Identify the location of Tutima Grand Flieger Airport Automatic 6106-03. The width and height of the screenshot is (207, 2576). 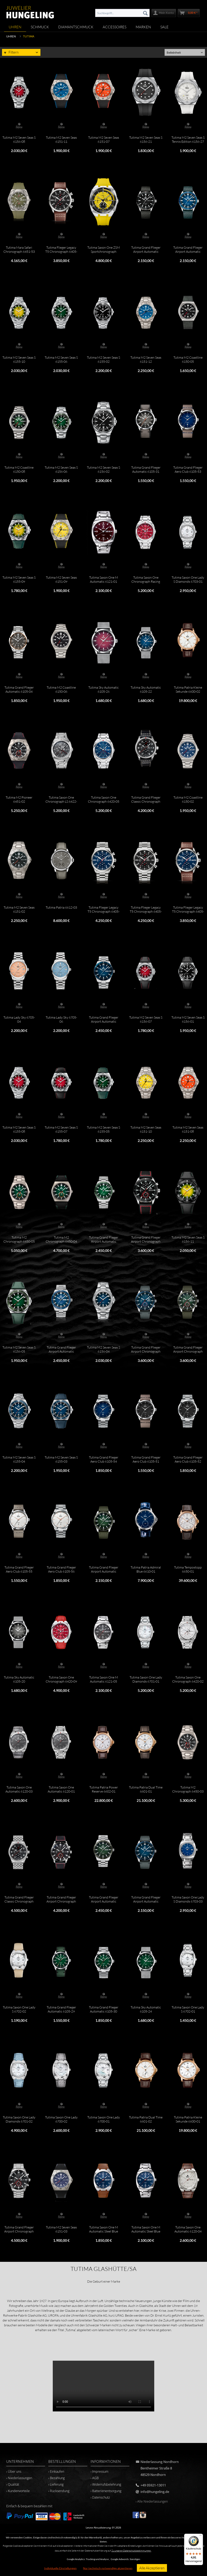
(103, 1569).